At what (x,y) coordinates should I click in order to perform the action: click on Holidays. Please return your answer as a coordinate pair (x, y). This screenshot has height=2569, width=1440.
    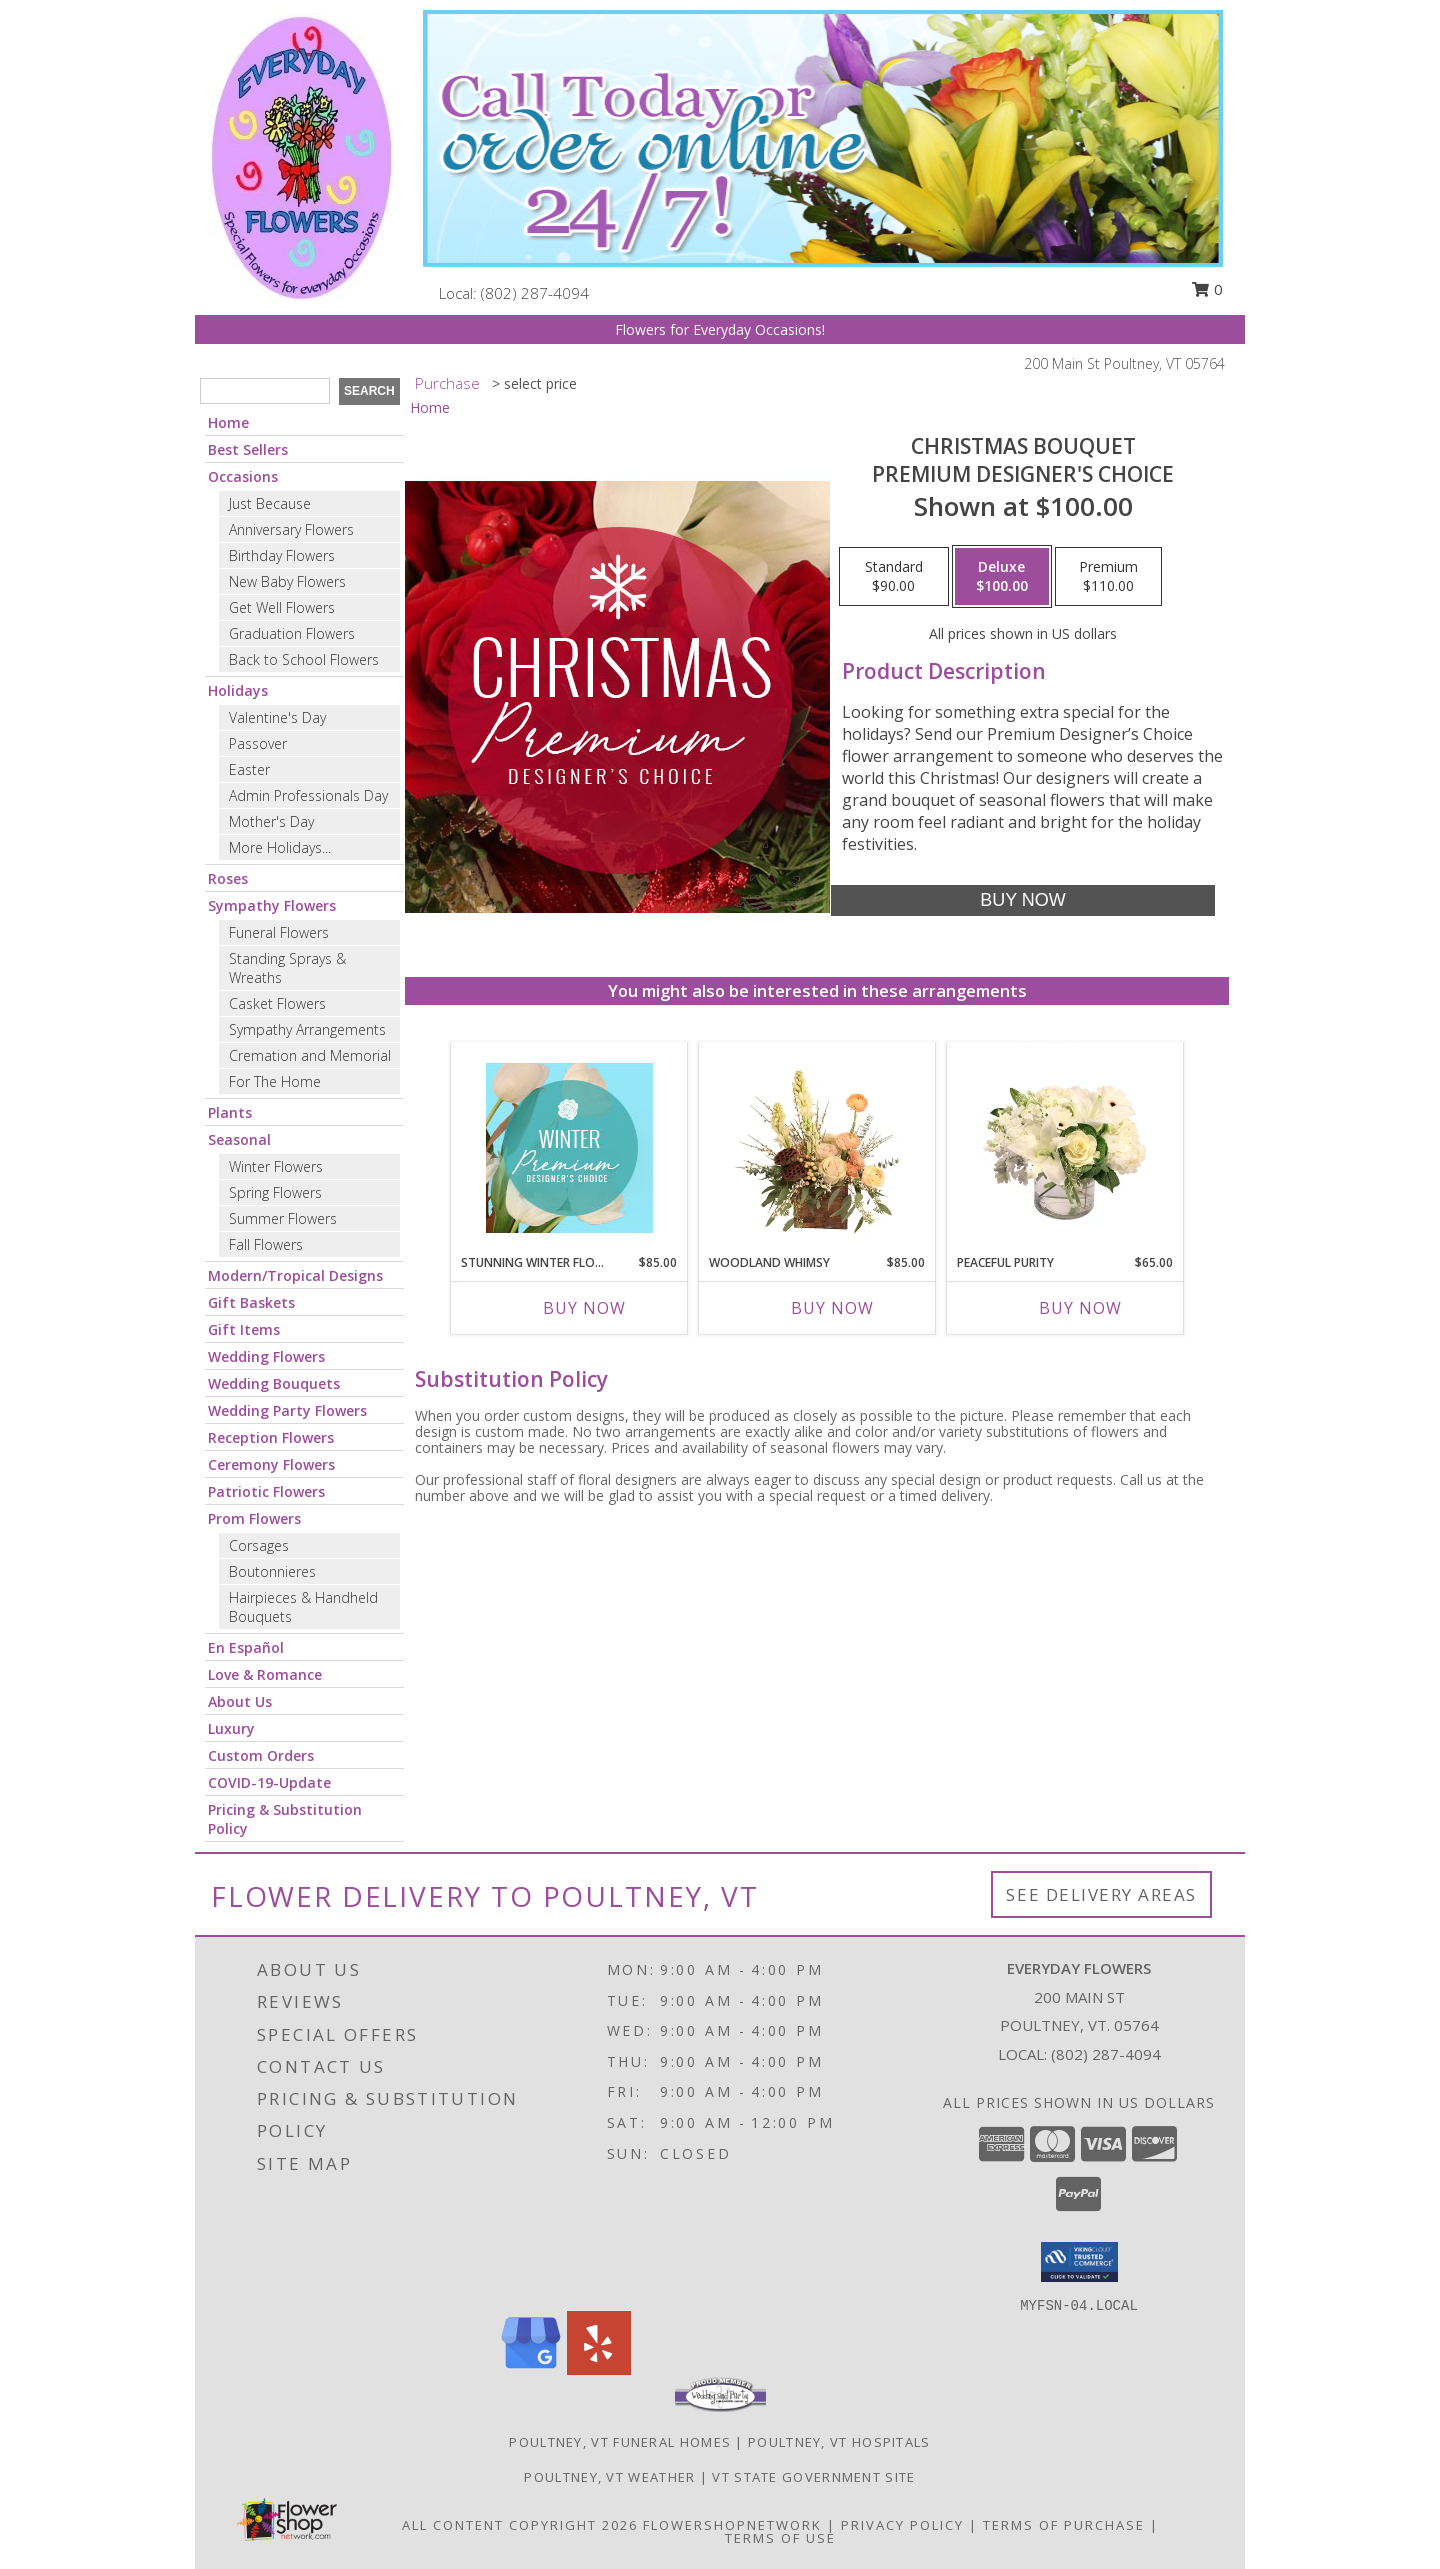
    Looking at the image, I should click on (238, 690).